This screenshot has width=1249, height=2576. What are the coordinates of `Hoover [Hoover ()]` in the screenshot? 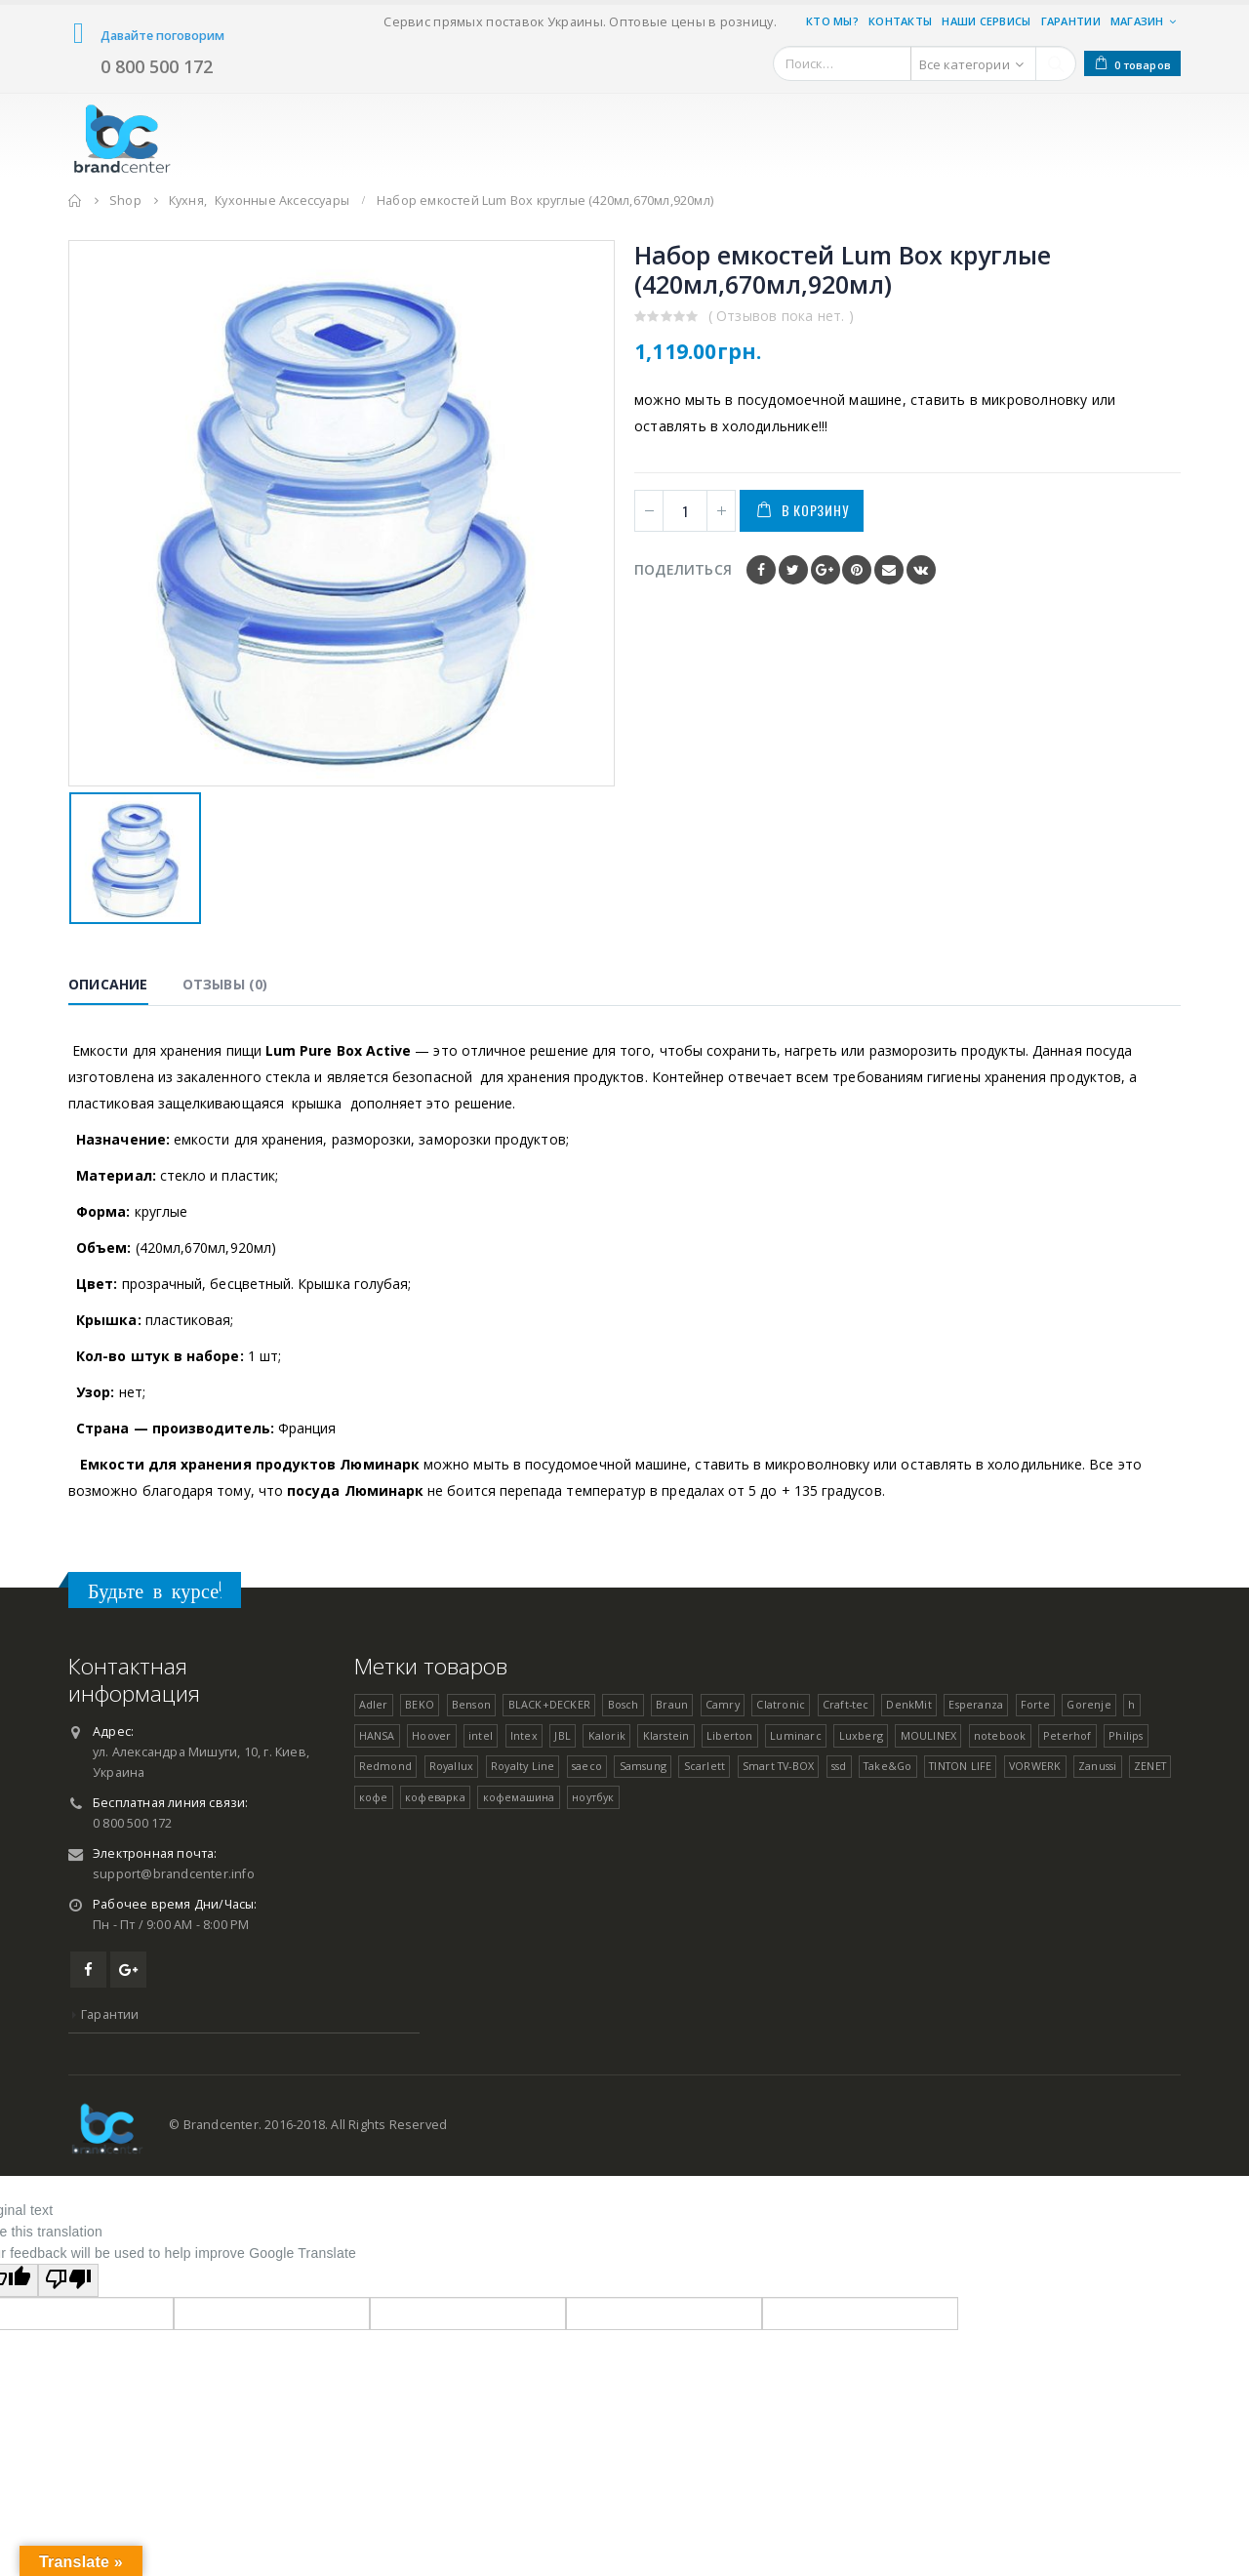 It's located at (431, 1735).